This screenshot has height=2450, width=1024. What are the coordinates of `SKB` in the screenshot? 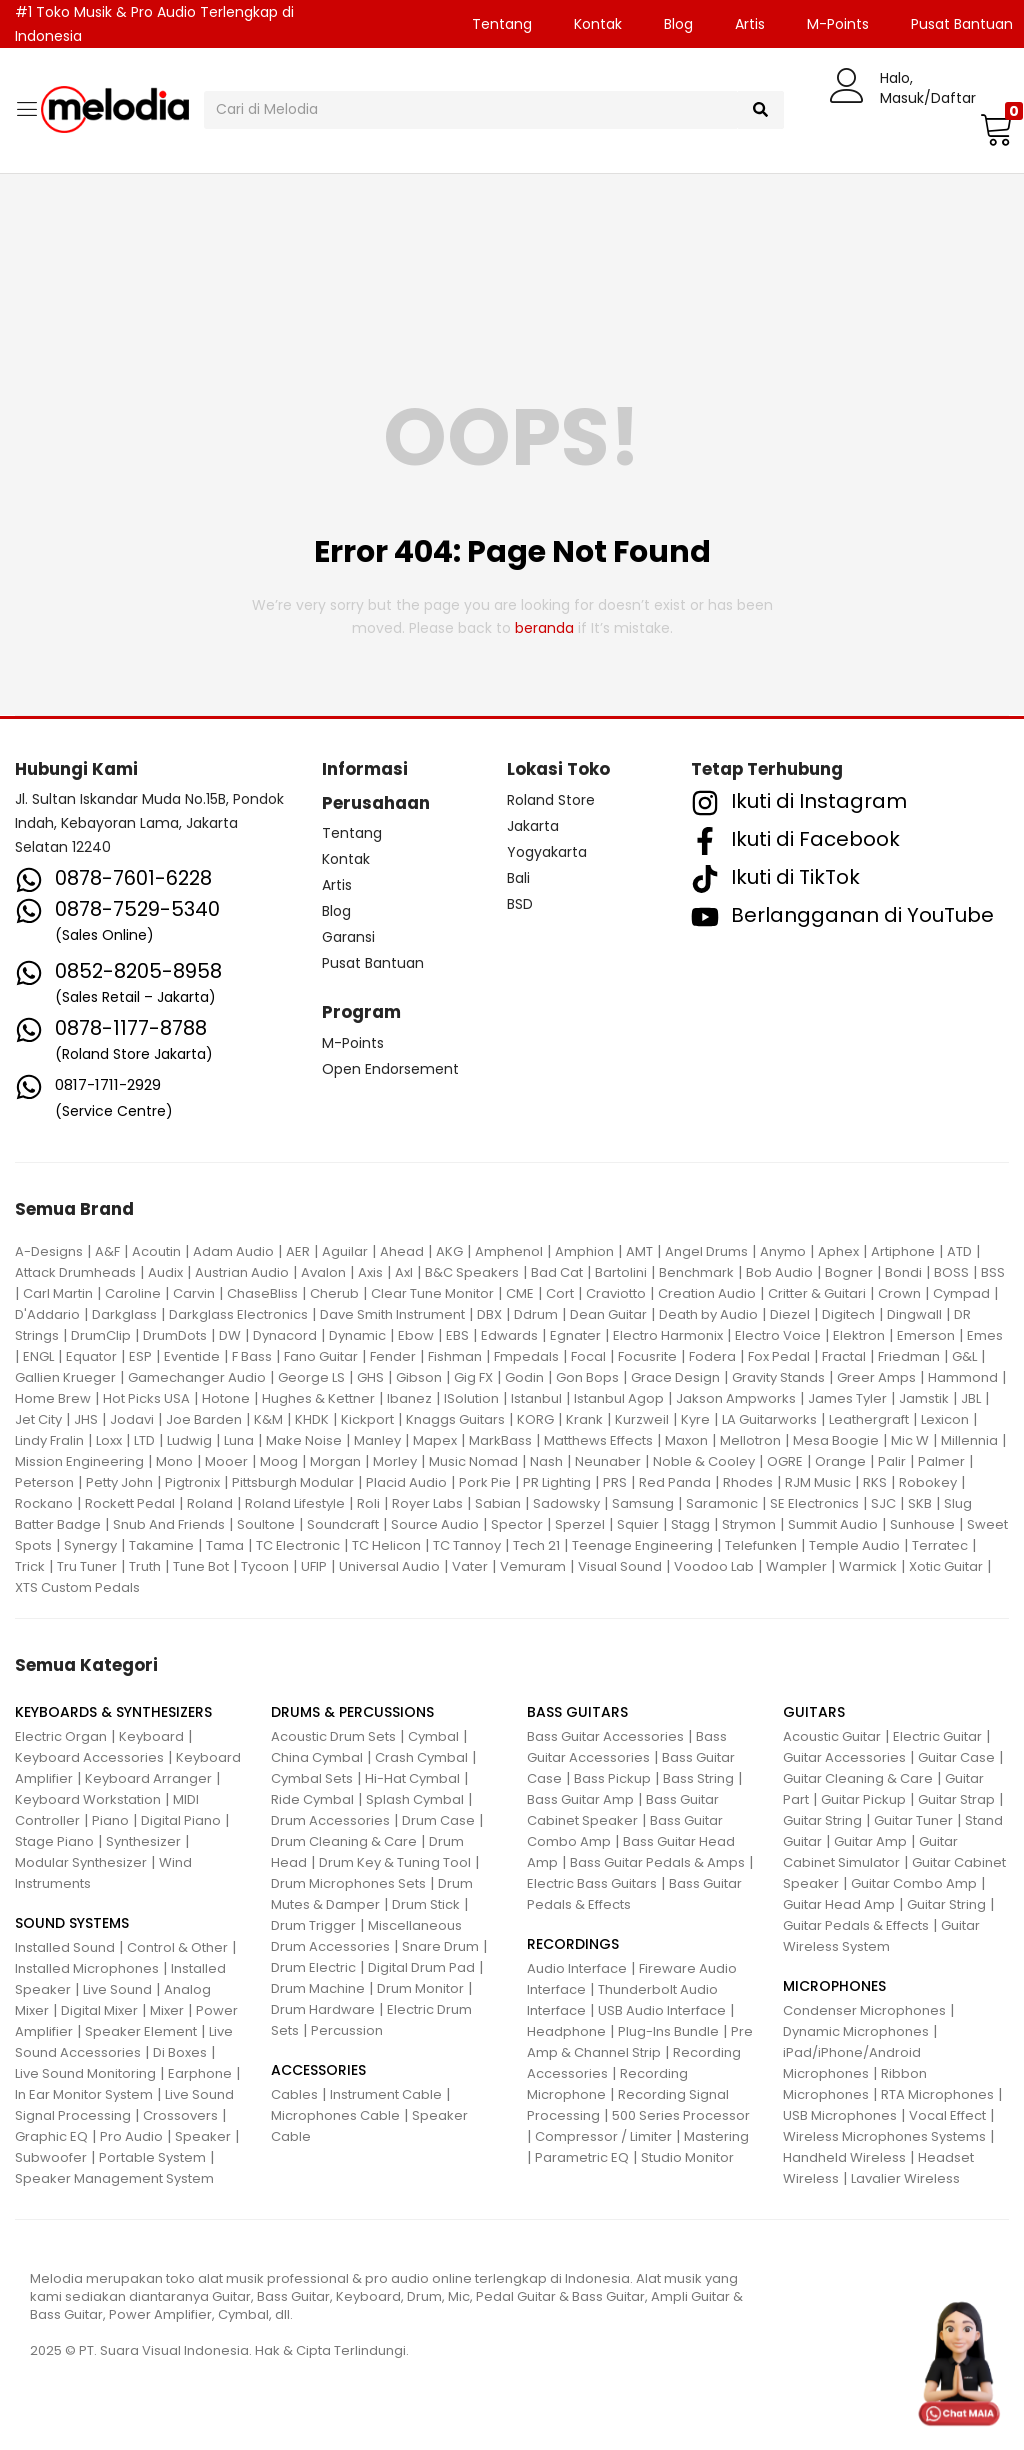 It's located at (920, 1503).